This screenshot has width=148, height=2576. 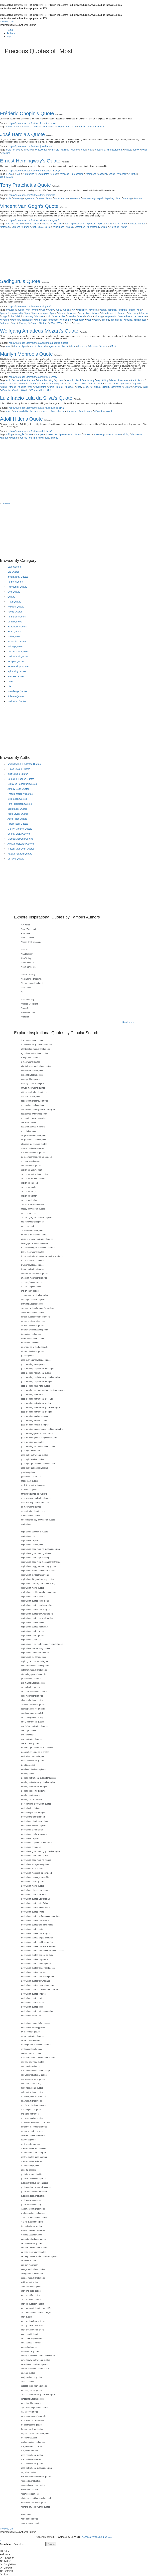 I want to click on #whole, so click(x=70, y=380).